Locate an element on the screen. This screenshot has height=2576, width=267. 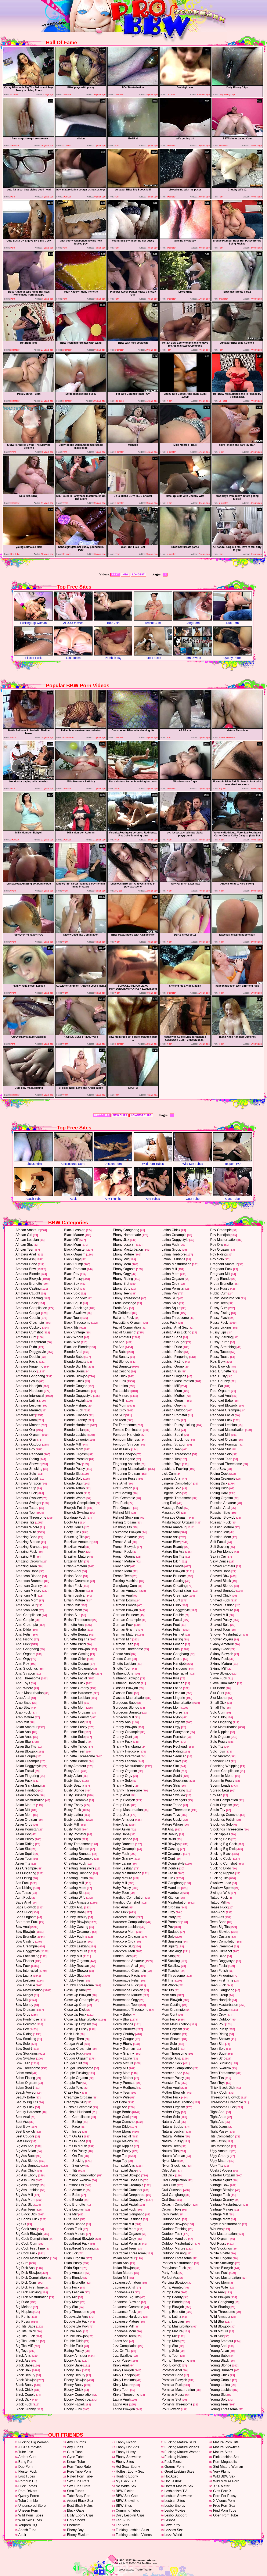
First Fuck is located at coordinates (120, 1503).